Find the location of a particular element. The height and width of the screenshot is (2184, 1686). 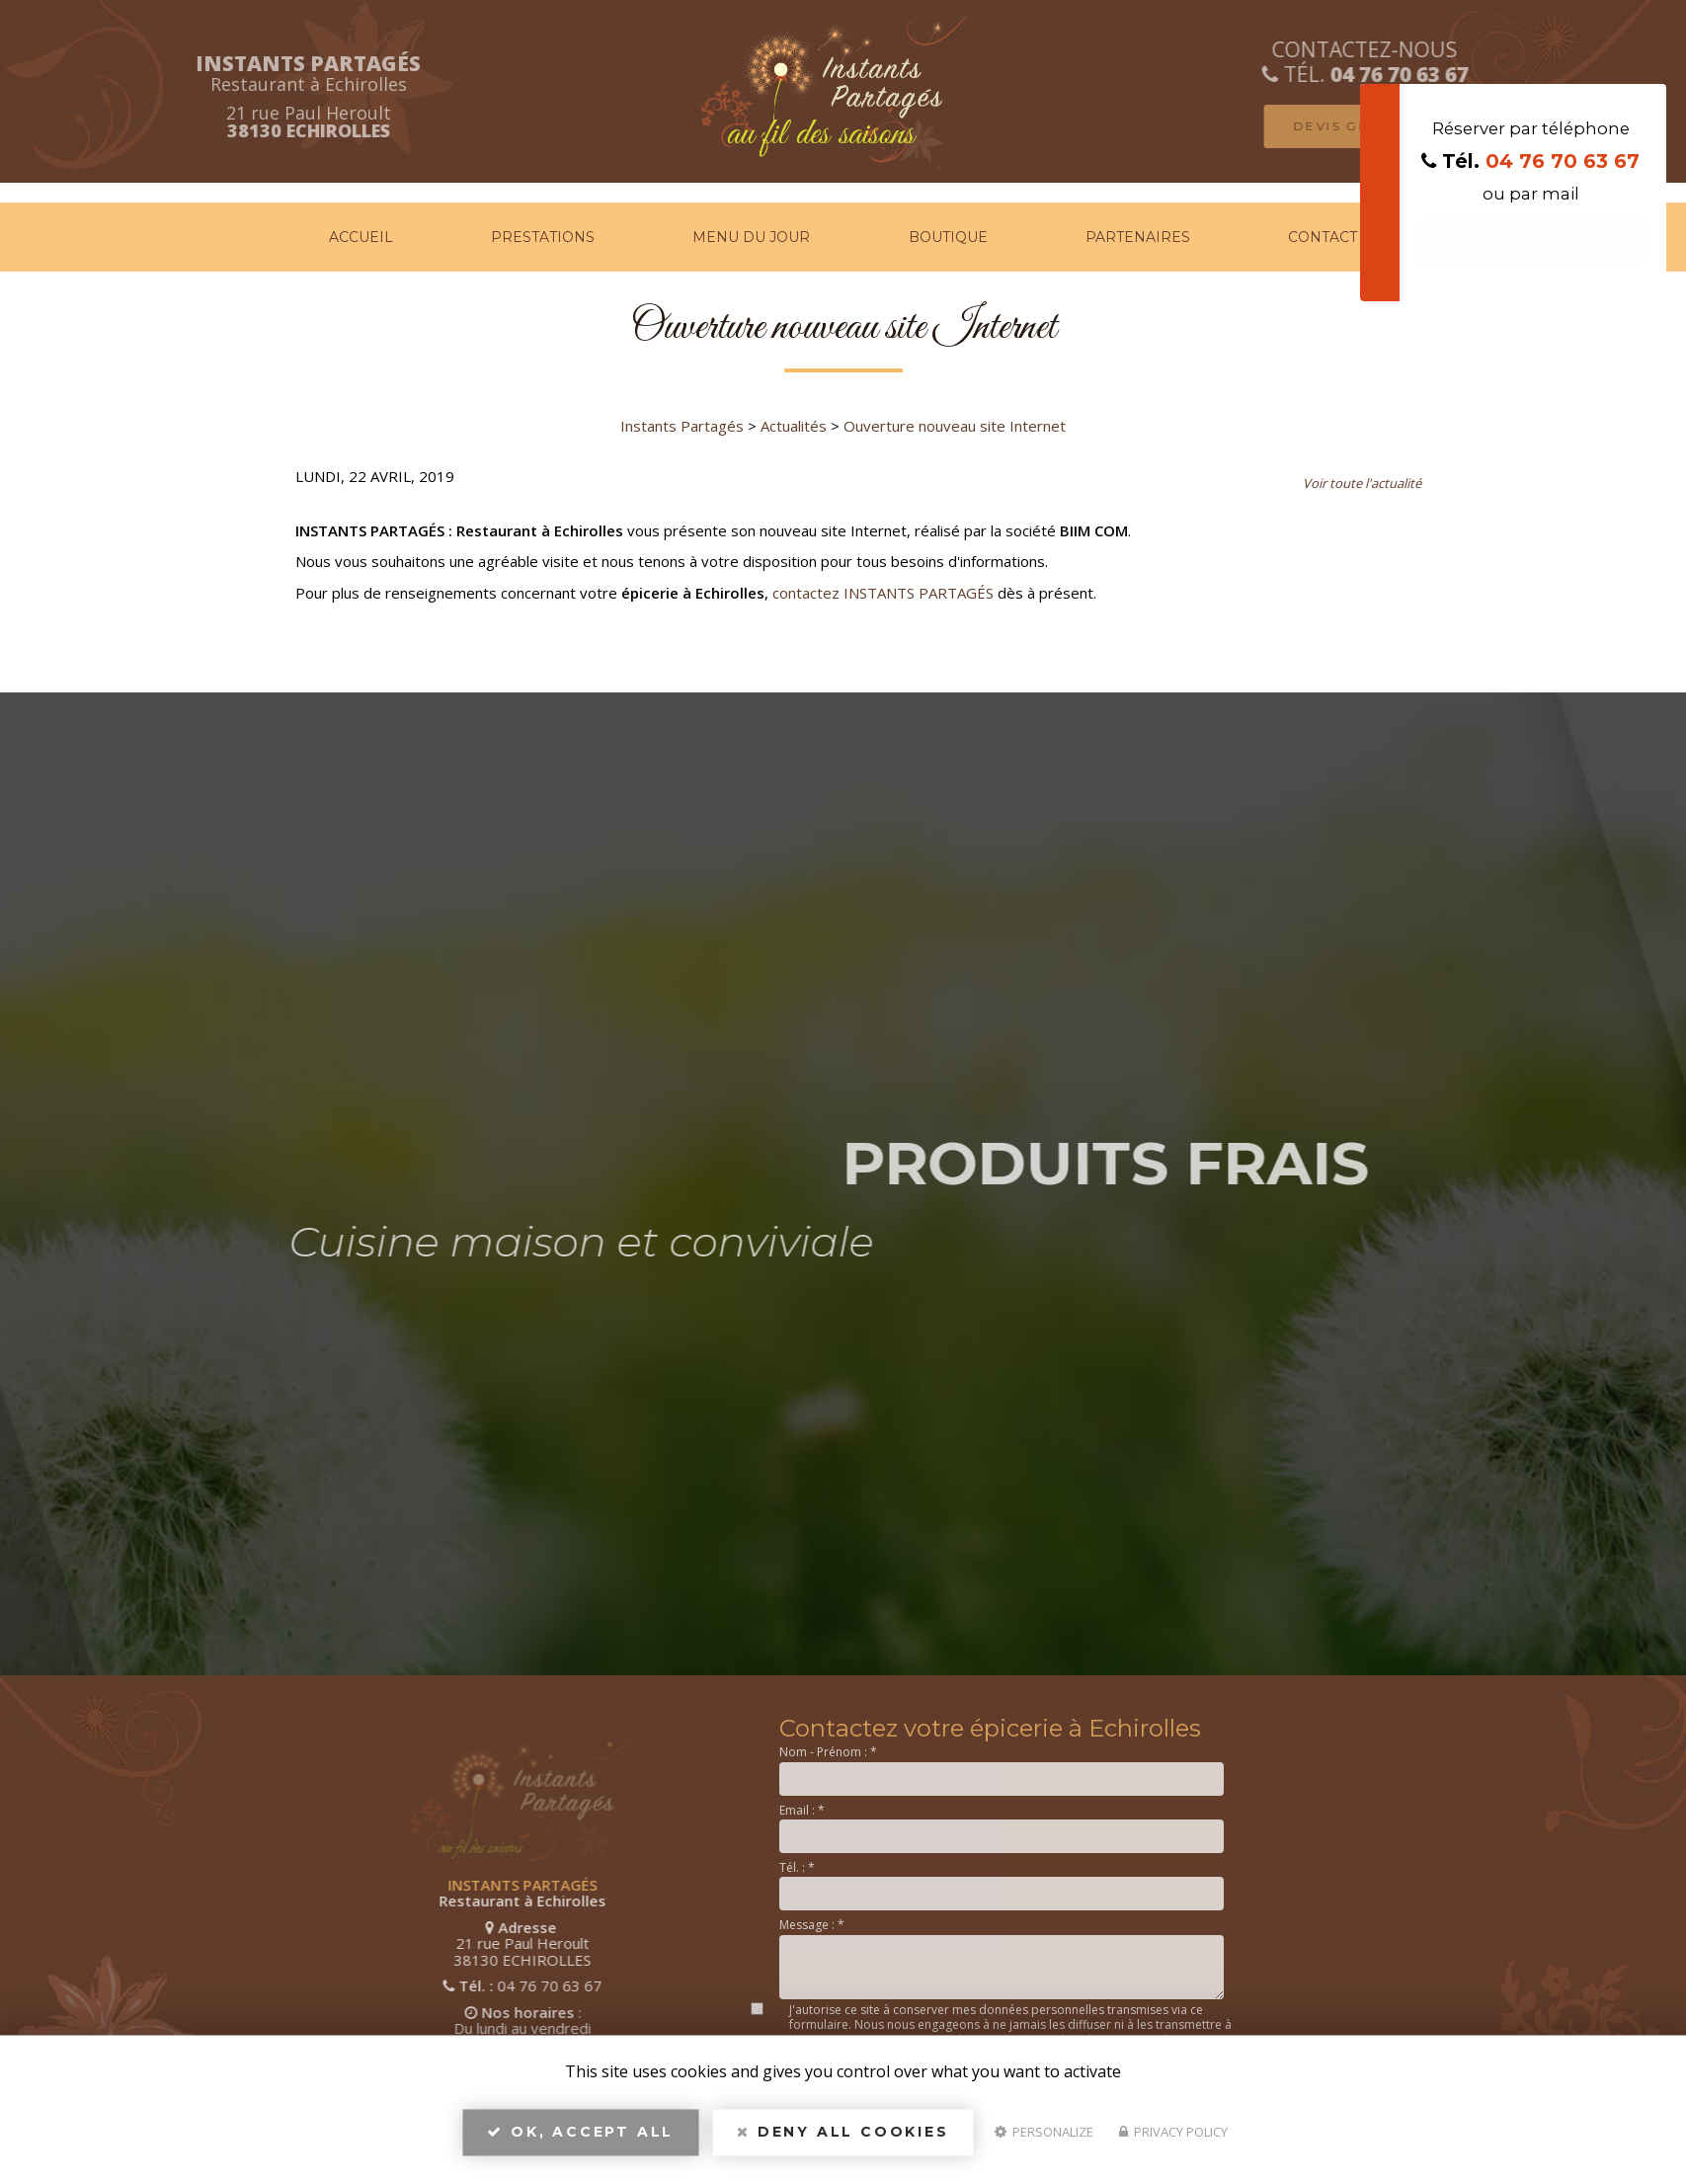

OK, accept all is located at coordinates (580, 2140).